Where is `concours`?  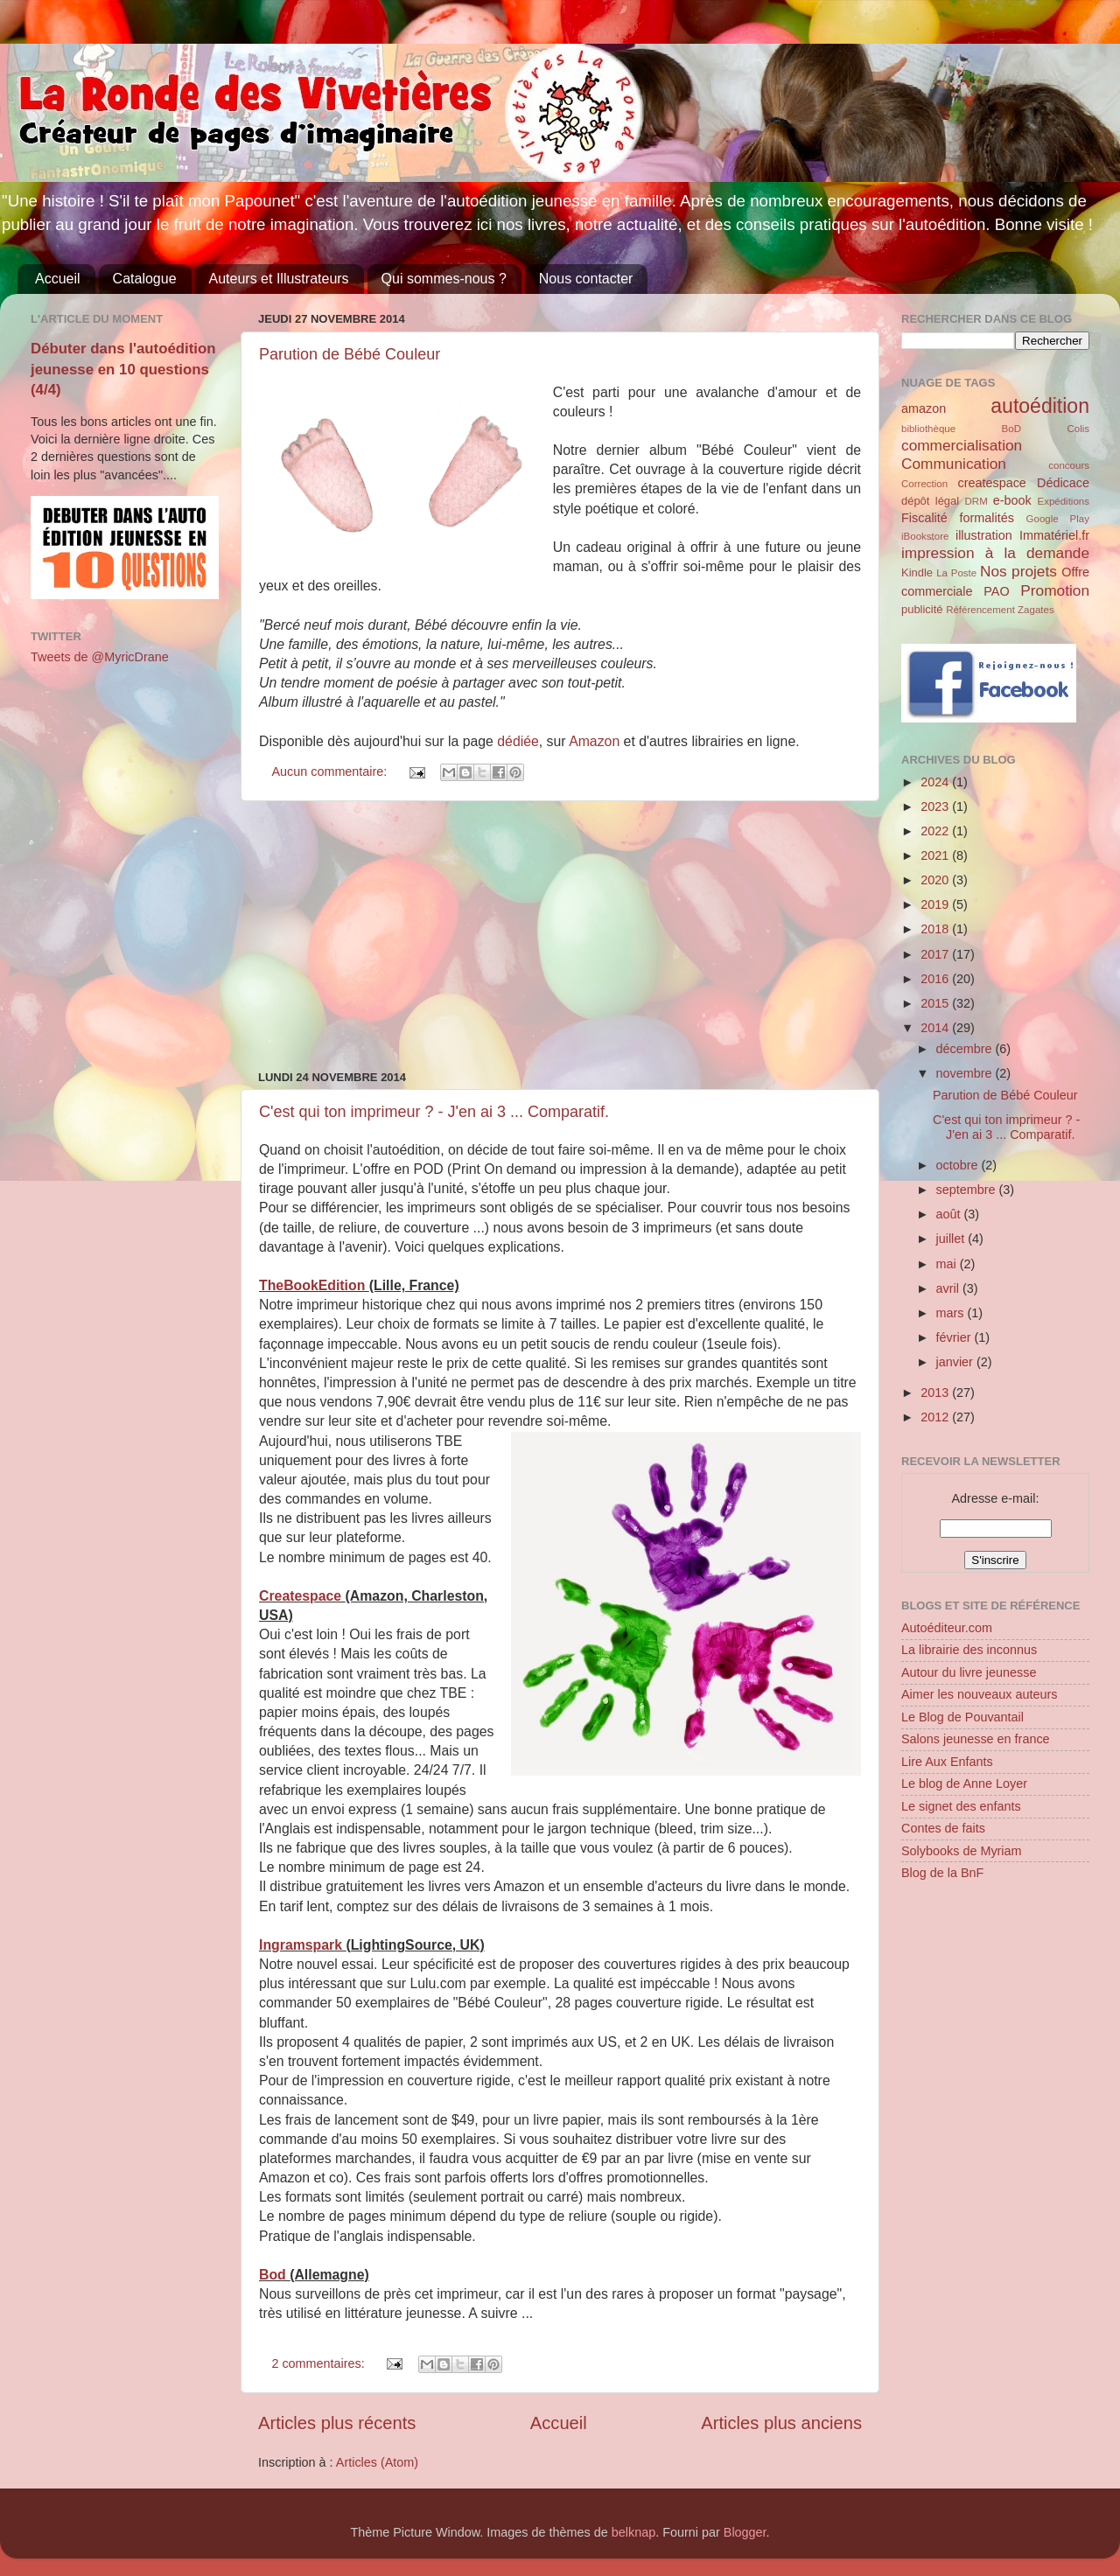 concours is located at coordinates (1068, 465).